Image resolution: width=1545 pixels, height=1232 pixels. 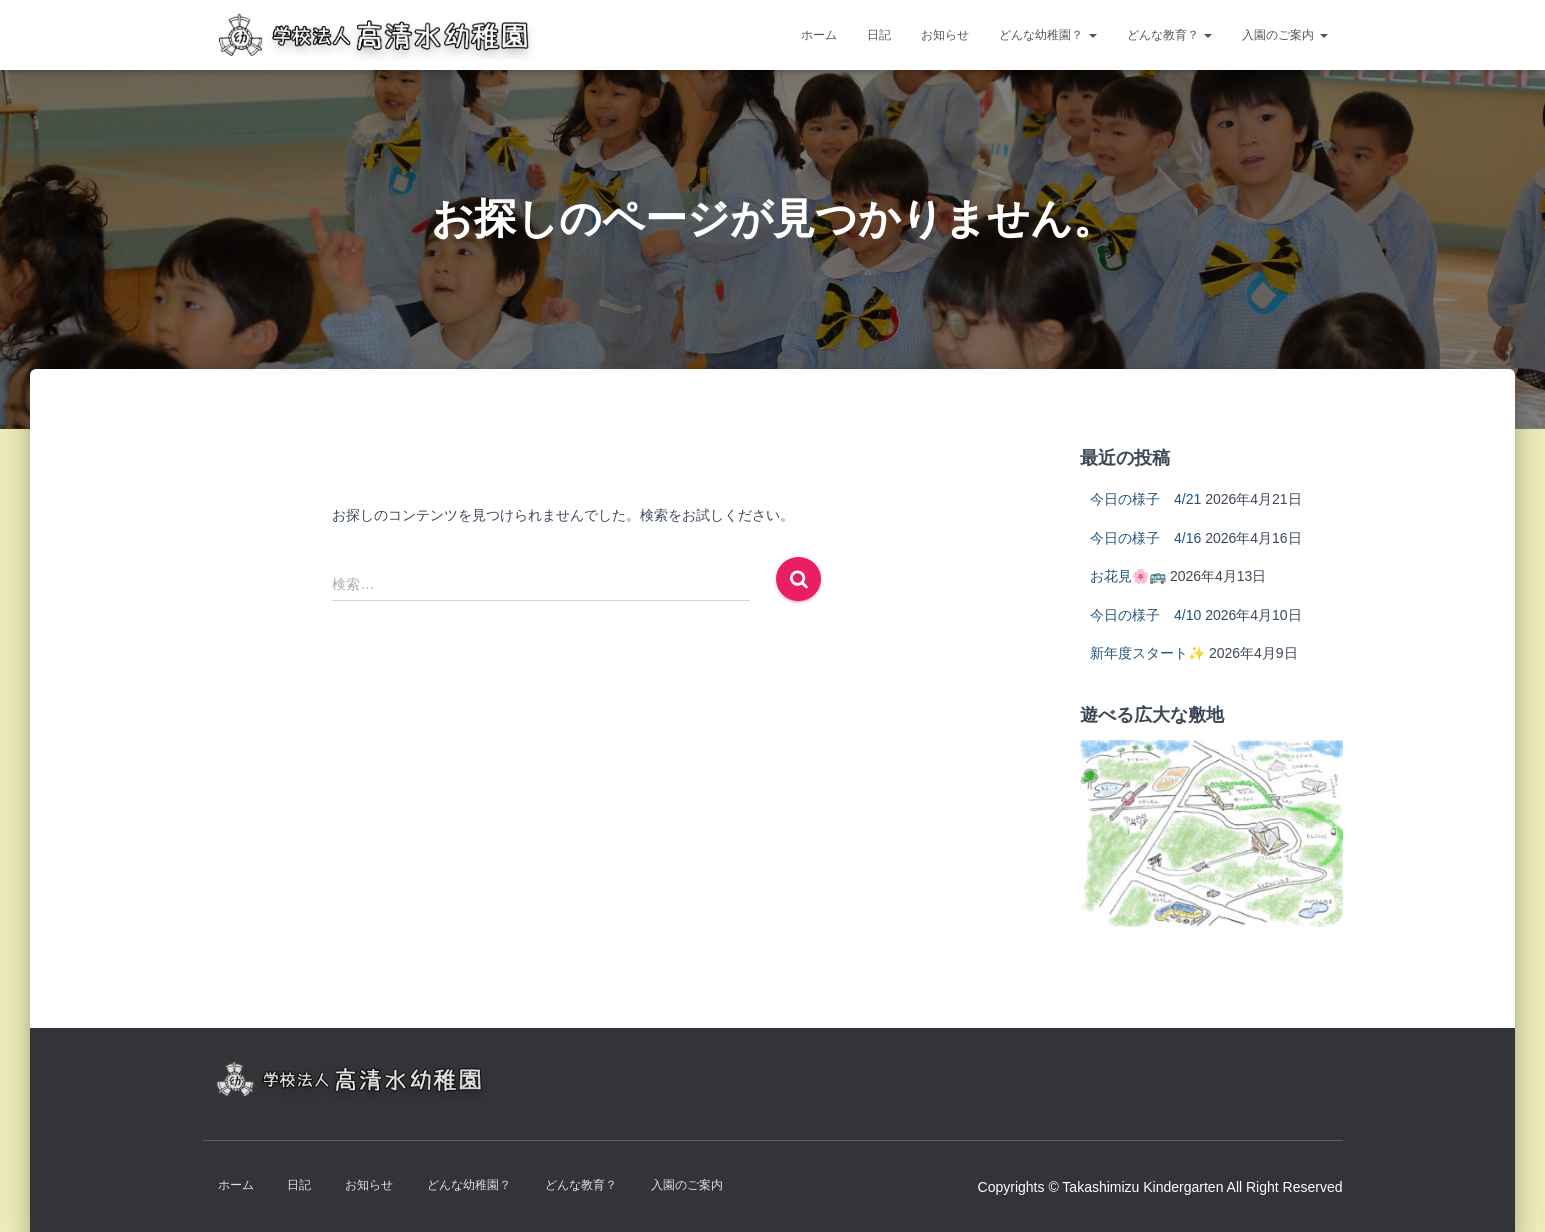 What do you see at coordinates (1145, 538) in the screenshot?
I see `今日の様子 4/16` at bounding box center [1145, 538].